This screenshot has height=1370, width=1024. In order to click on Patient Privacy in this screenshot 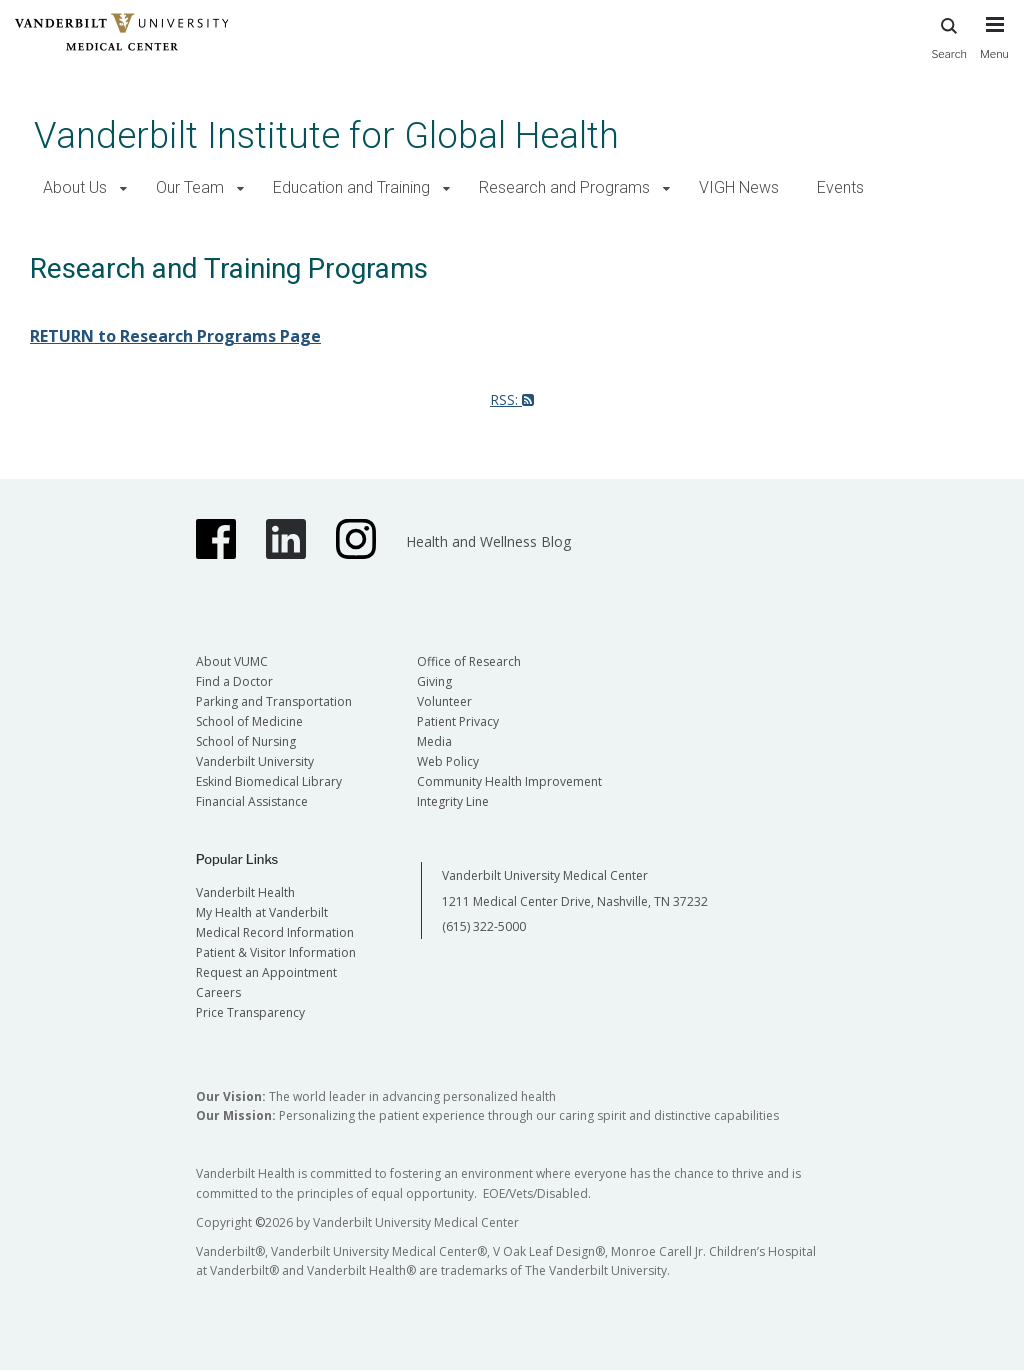, I will do `click(458, 721)`.